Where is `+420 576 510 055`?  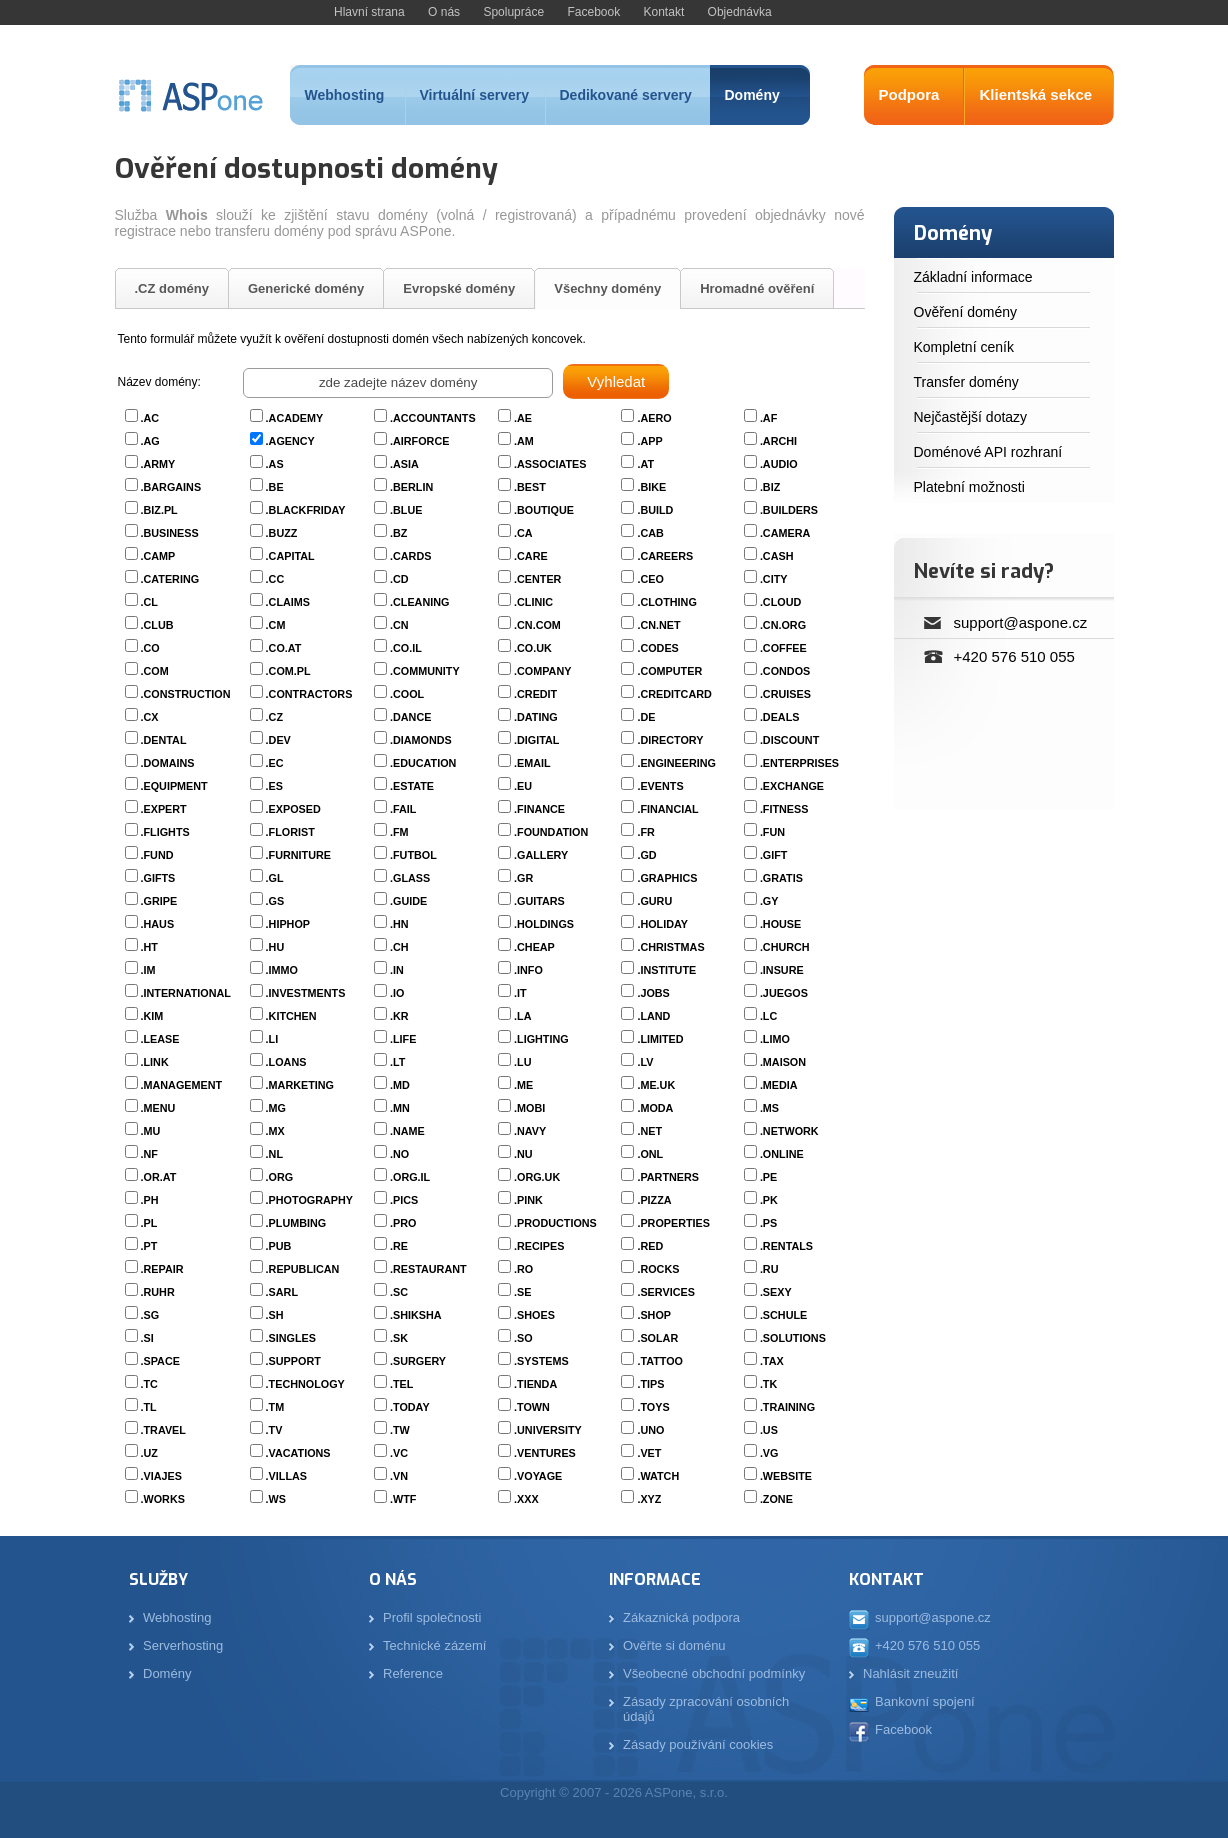 +420 576 510 055 is located at coordinates (1014, 656).